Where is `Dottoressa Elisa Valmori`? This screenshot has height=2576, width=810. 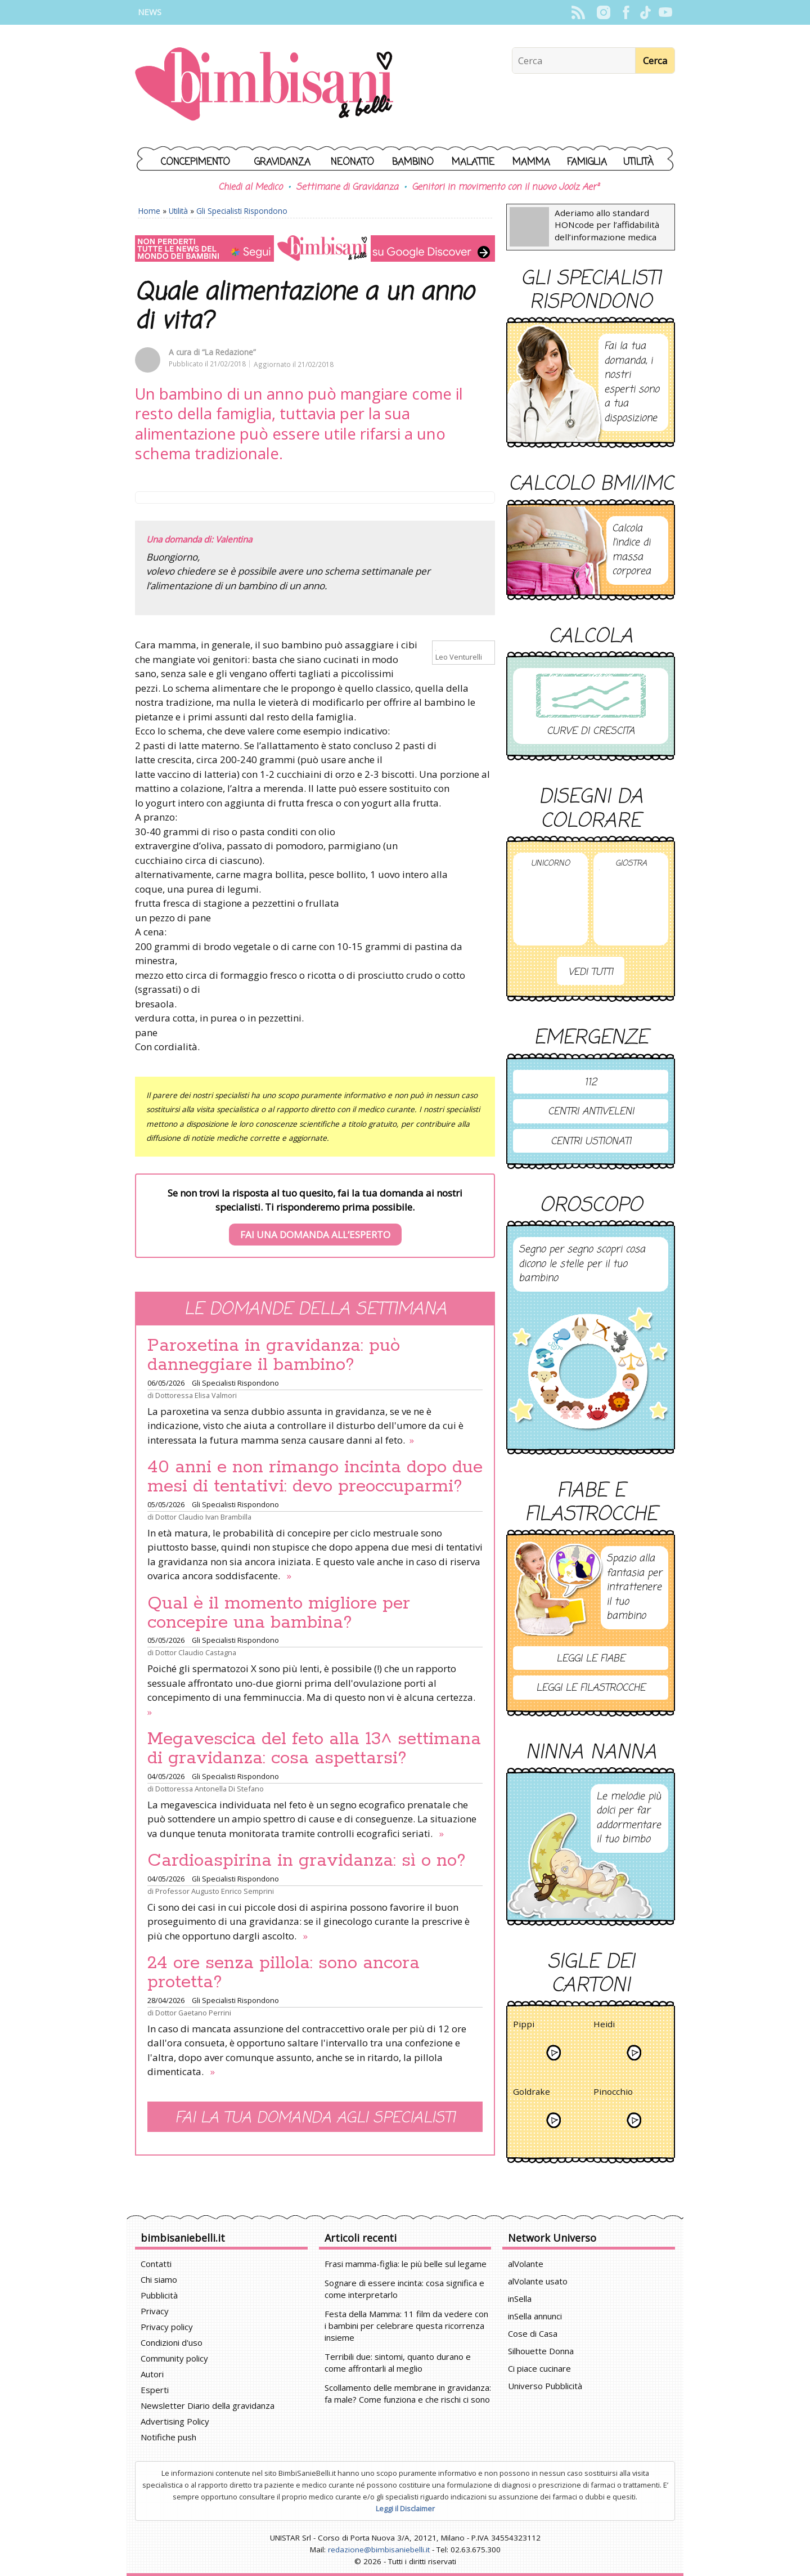
Dottoressa Elisa Valmori is located at coordinates (196, 1395).